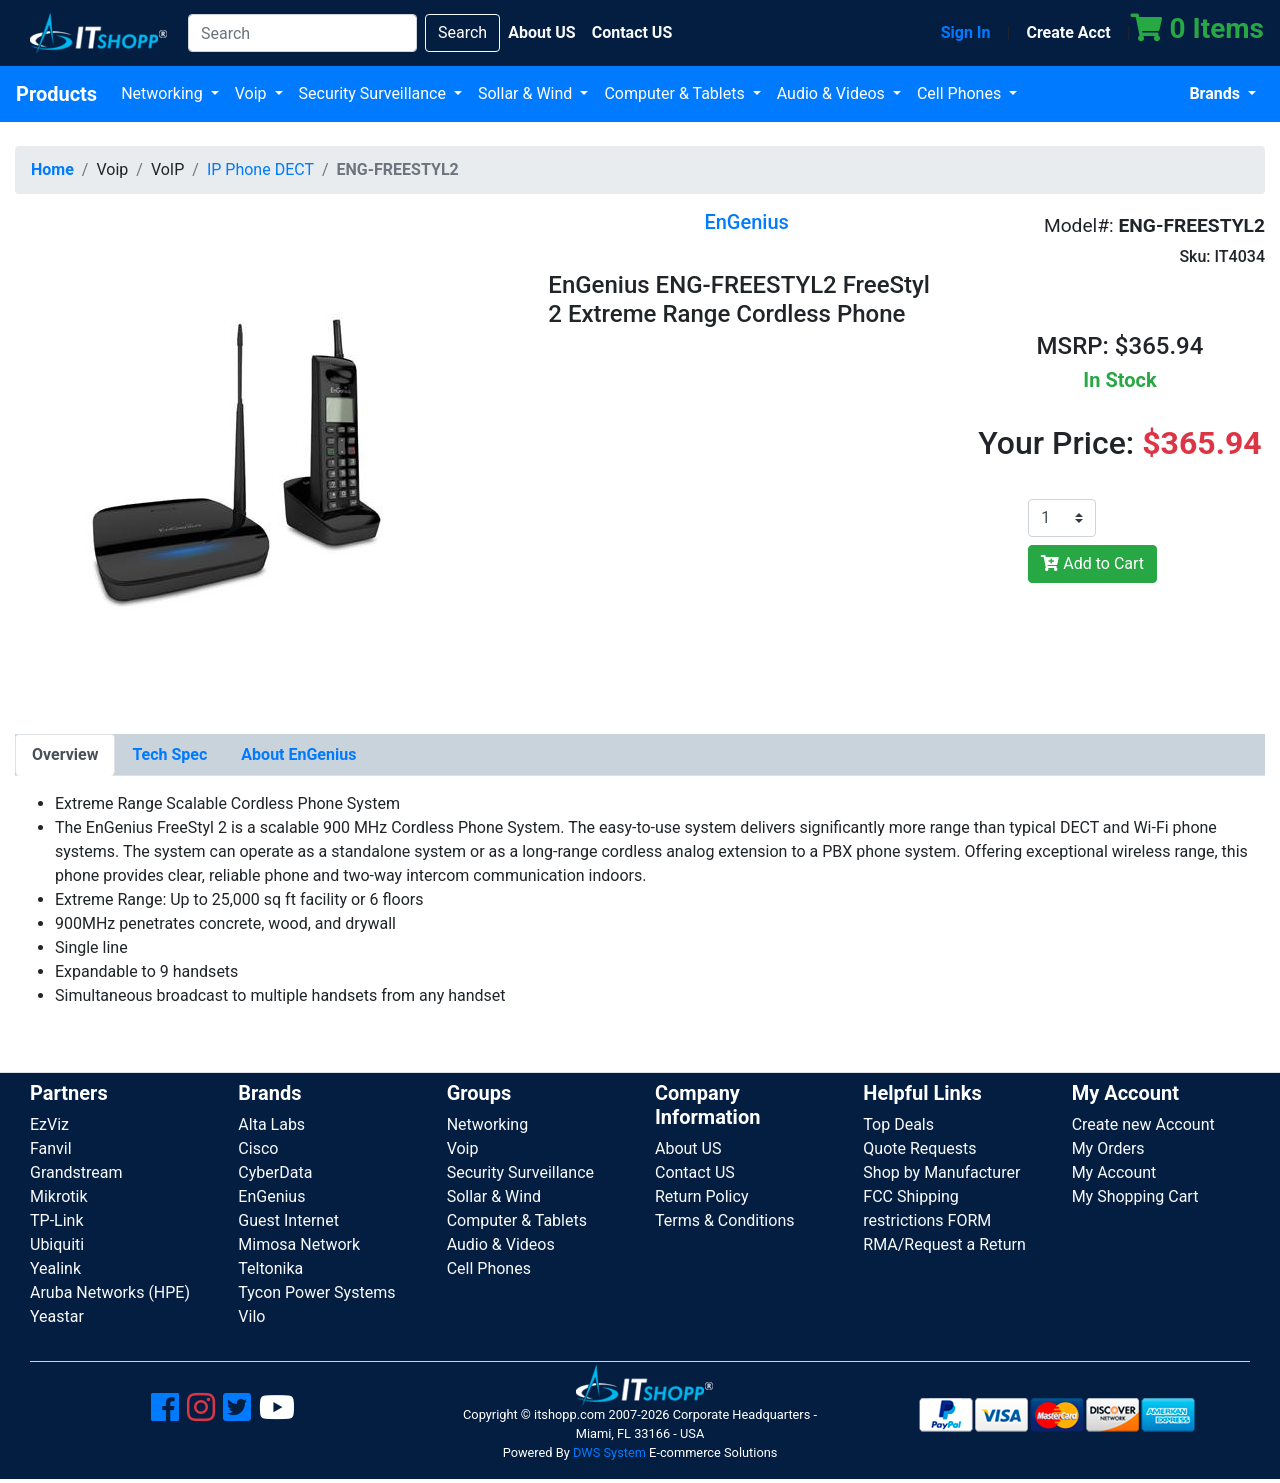 The image size is (1280, 1483). Describe the element at coordinates (701, 1196) in the screenshot. I see `Return Policy` at that location.